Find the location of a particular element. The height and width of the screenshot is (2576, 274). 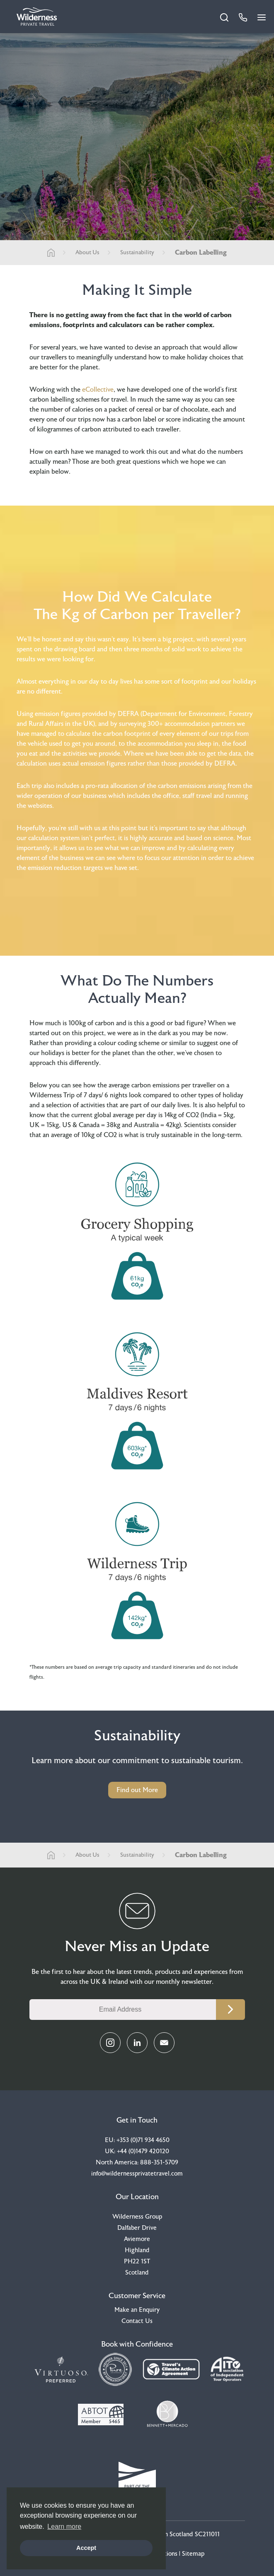

Find out More is located at coordinates (137, 1790).